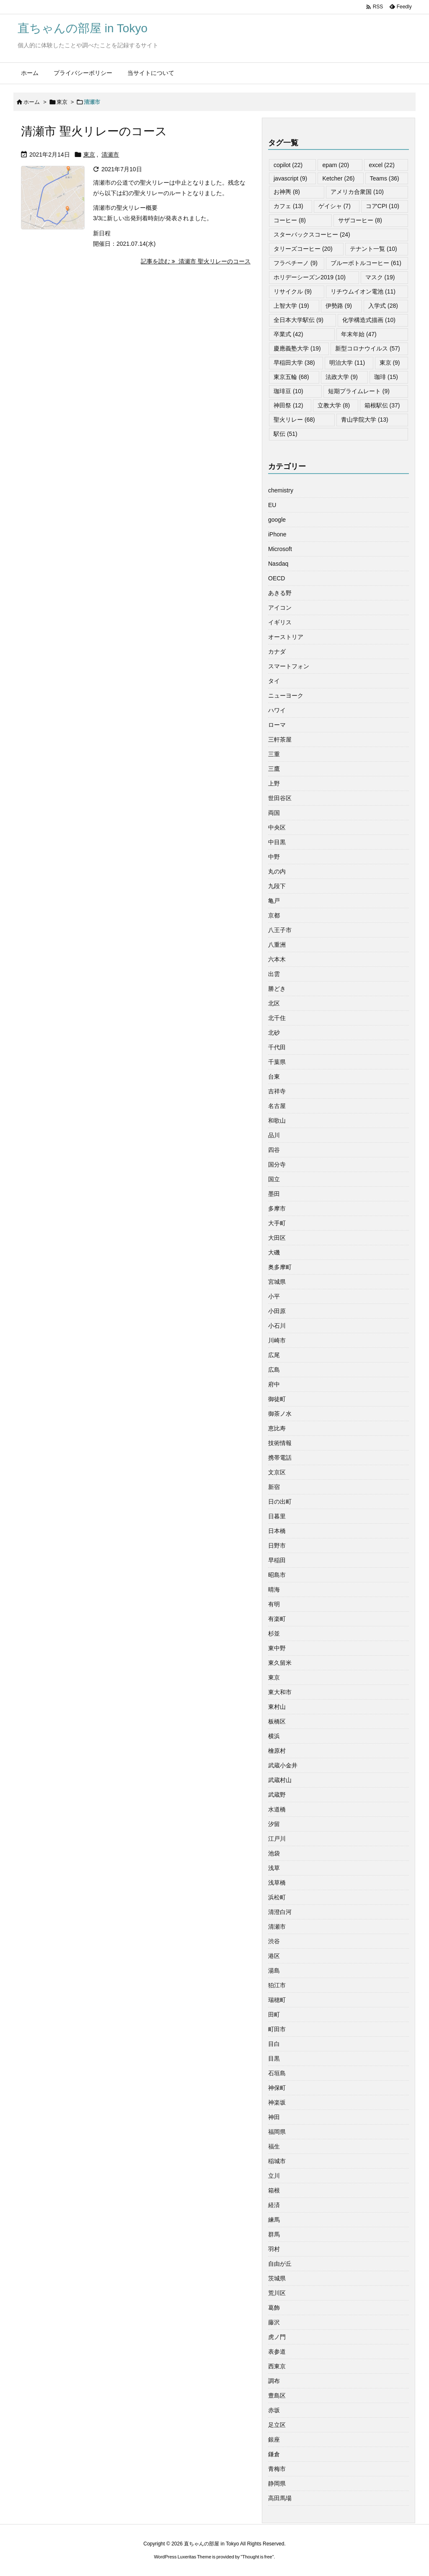 The width and height of the screenshot is (429, 2576). I want to click on 大田区, so click(277, 1237).